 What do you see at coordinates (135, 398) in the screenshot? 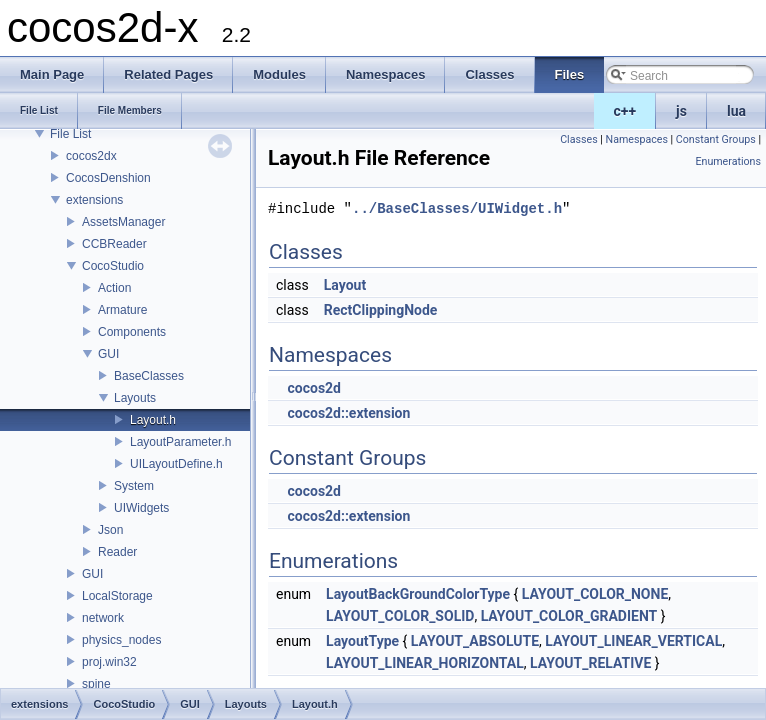
I see `Layouts` at bounding box center [135, 398].